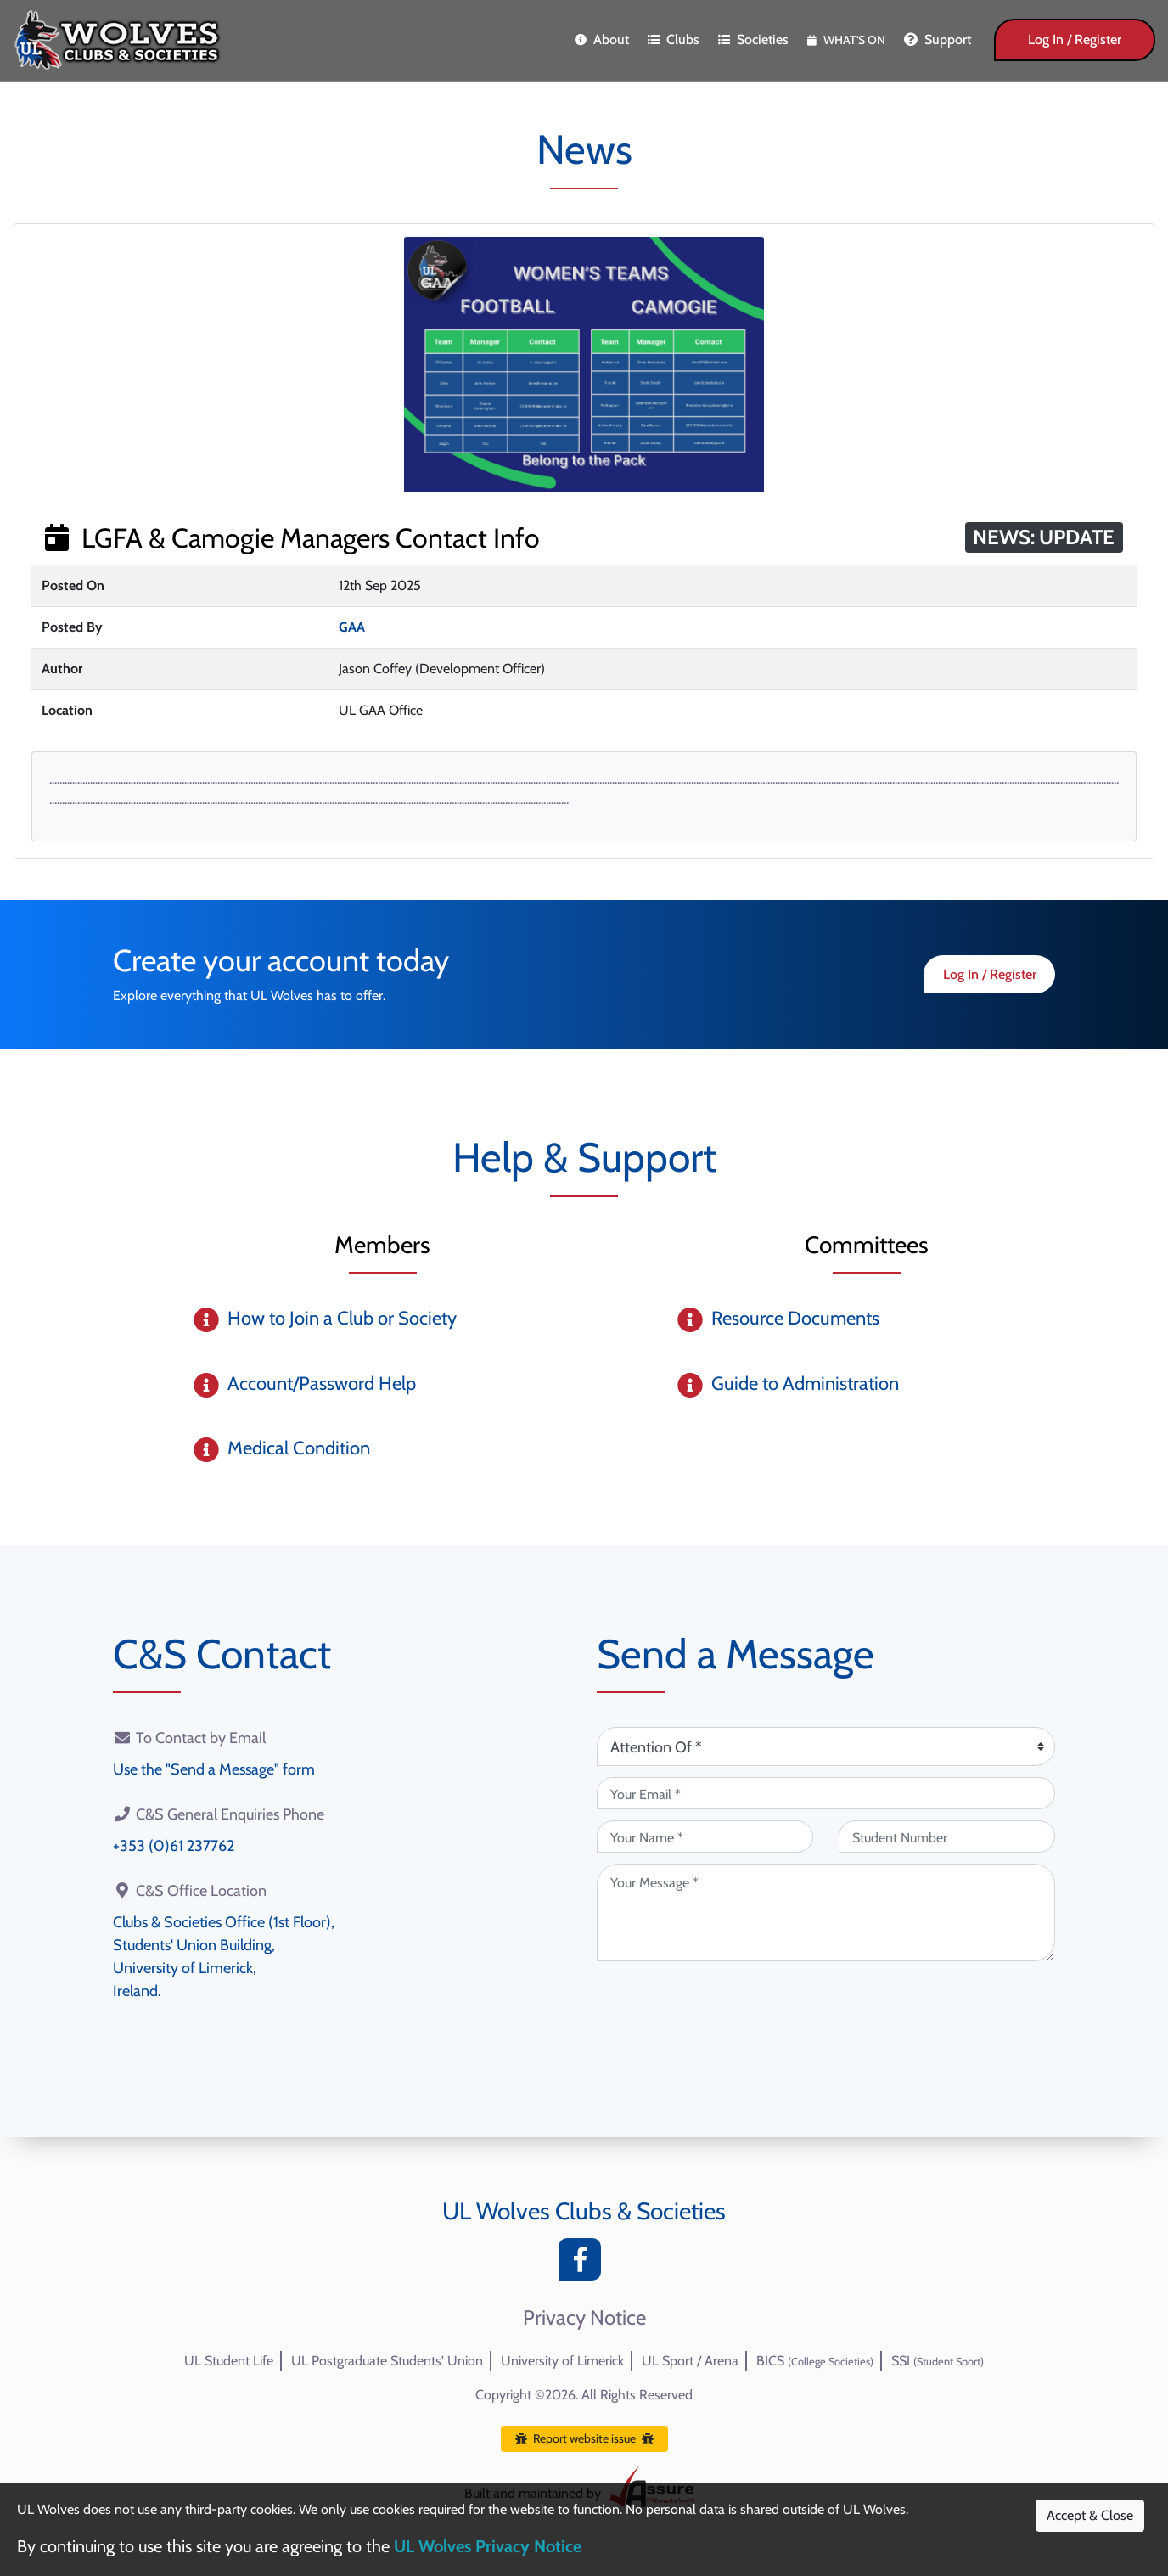 The width and height of the screenshot is (1168, 2576). I want to click on Resource Documents, so click(795, 1318).